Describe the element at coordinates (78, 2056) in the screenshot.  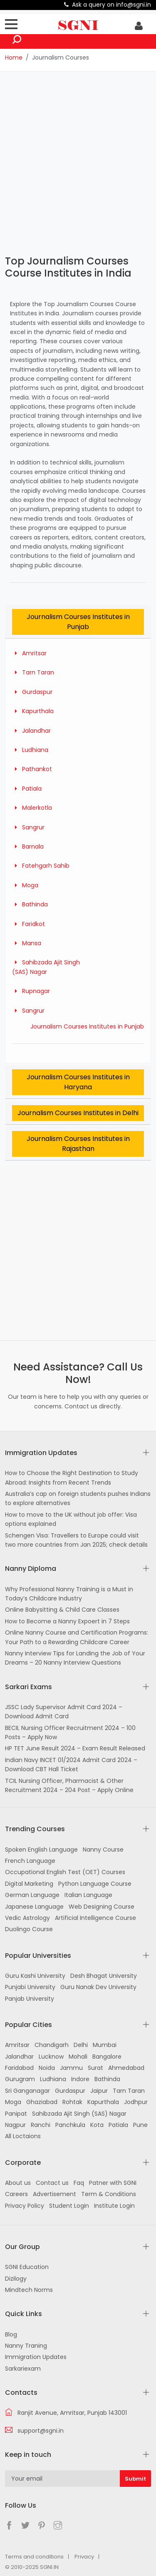
I see `Mohali` at that location.